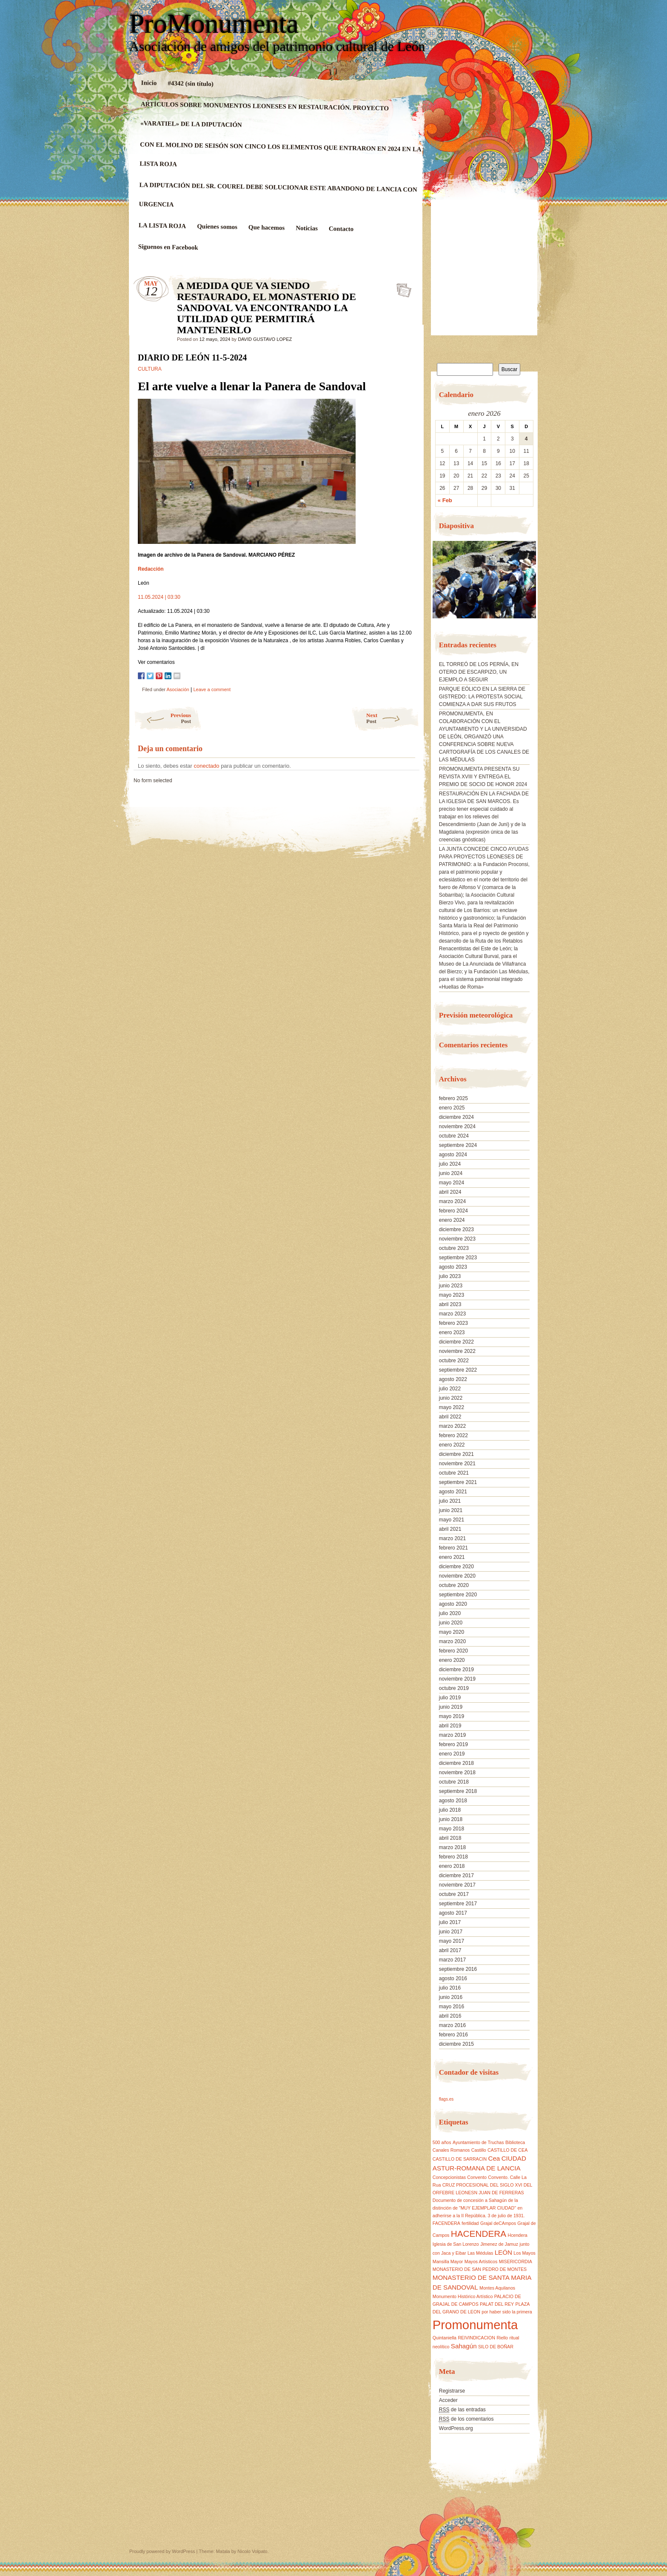 This screenshot has height=2576, width=667. Describe the element at coordinates (451, 1520) in the screenshot. I see `mayo 2021` at that location.